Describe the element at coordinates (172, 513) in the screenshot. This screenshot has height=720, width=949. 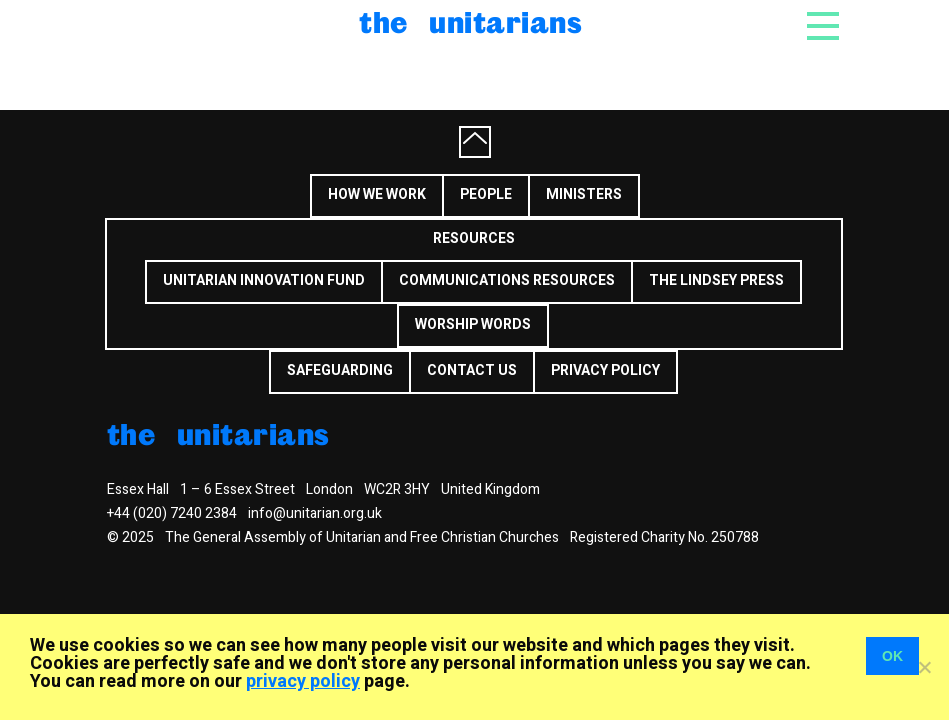
I see `+44 (020) 7240 2384` at that location.